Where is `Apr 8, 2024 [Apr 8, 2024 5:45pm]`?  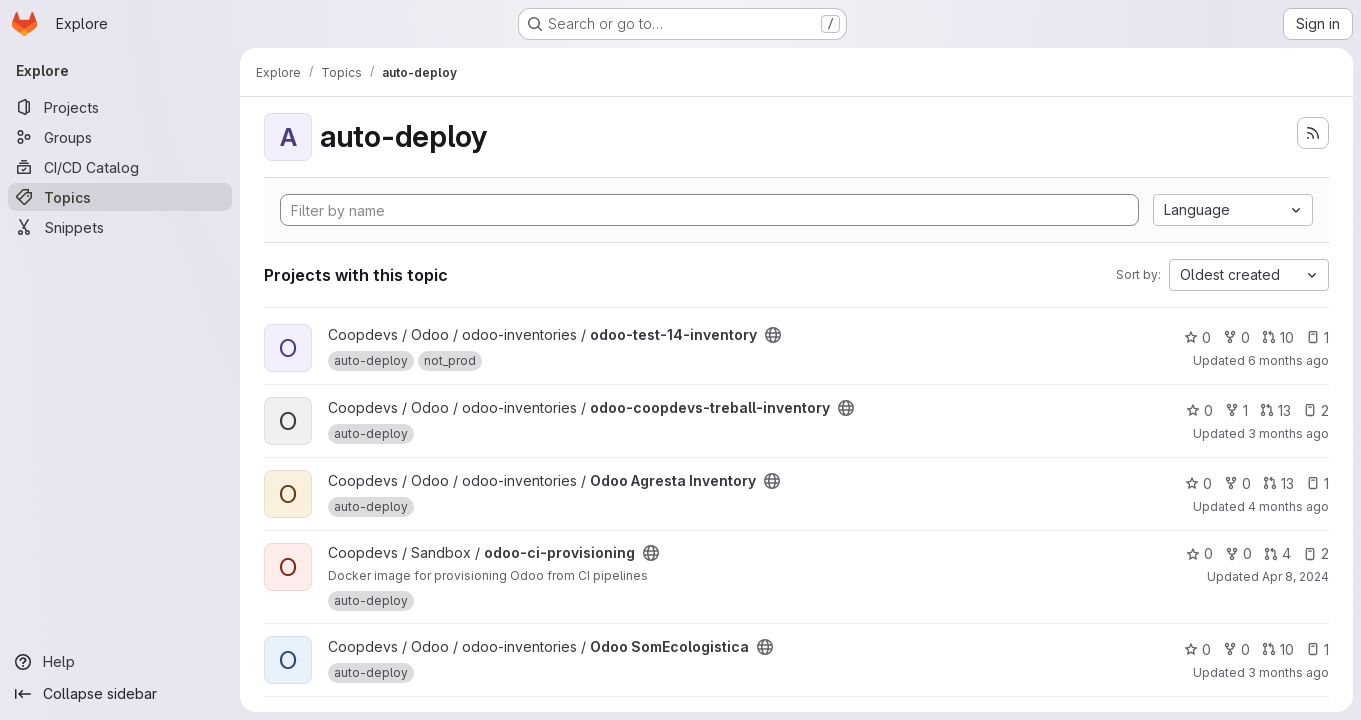
Apr 8, 2024 [Apr 8, 2024 5:45pm] is located at coordinates (1295, 576).